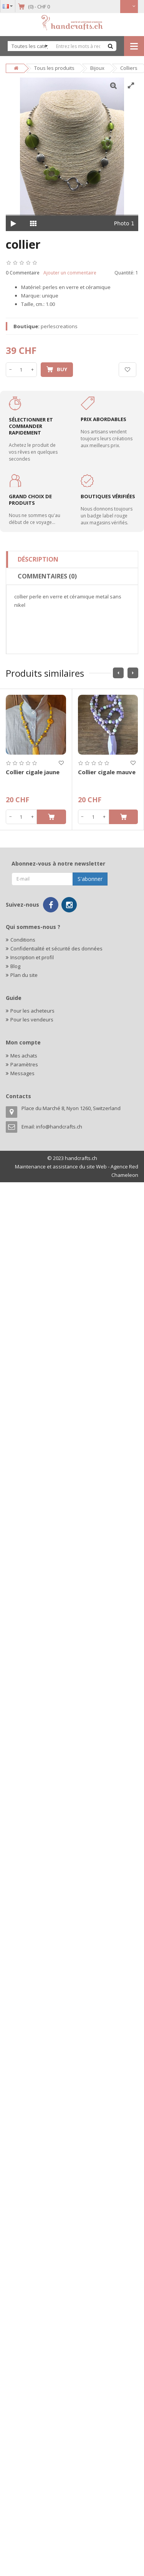 The width and height of the screenshot is (144, 2576). Describe the element at coordinates (61, 1166) in the screenshot. I see `Maintenance et assistance du site Web` at that location.